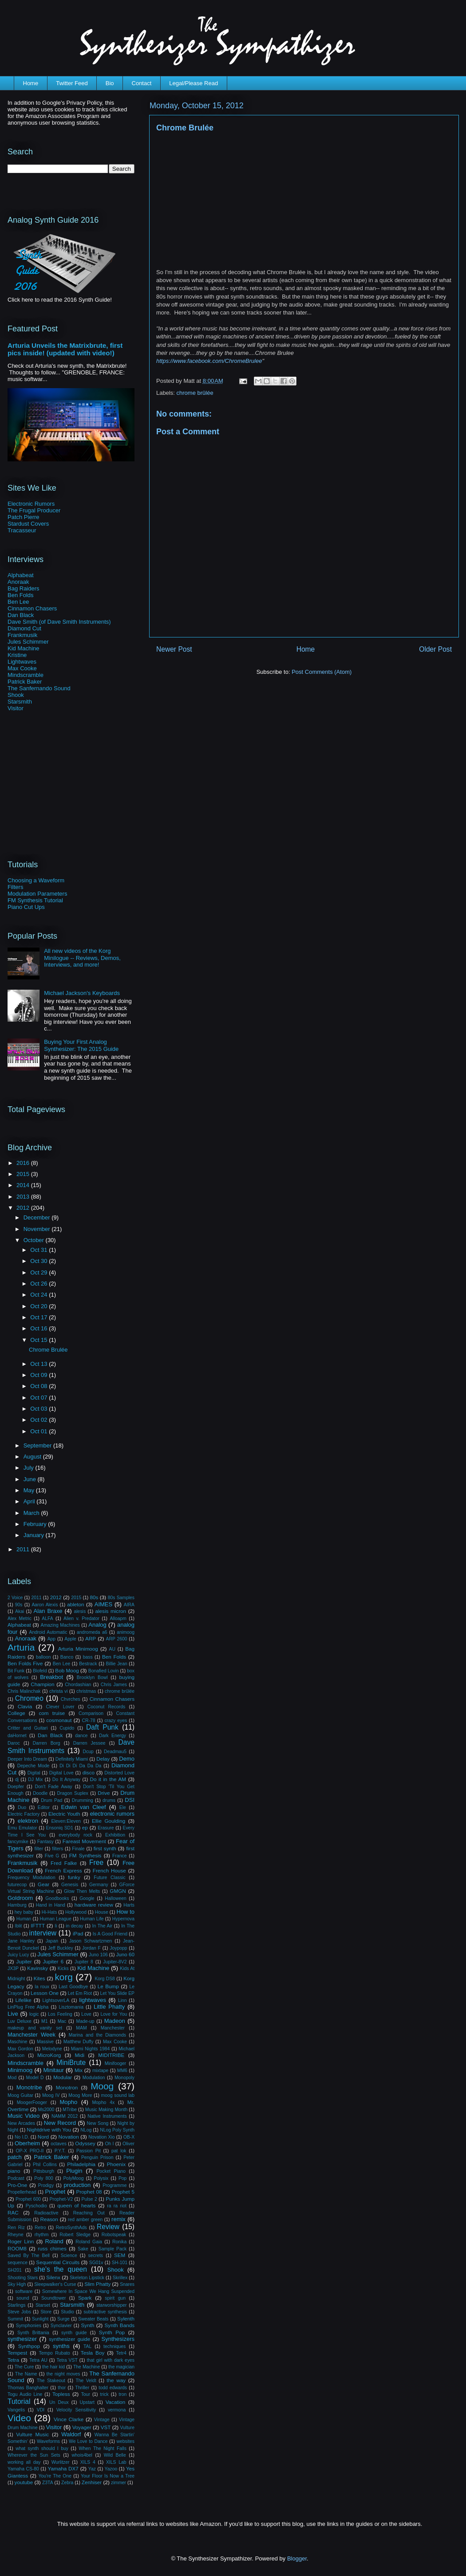 This screenshot has height=2576, width=466. I want to click on Programme, so click(114, 2185).